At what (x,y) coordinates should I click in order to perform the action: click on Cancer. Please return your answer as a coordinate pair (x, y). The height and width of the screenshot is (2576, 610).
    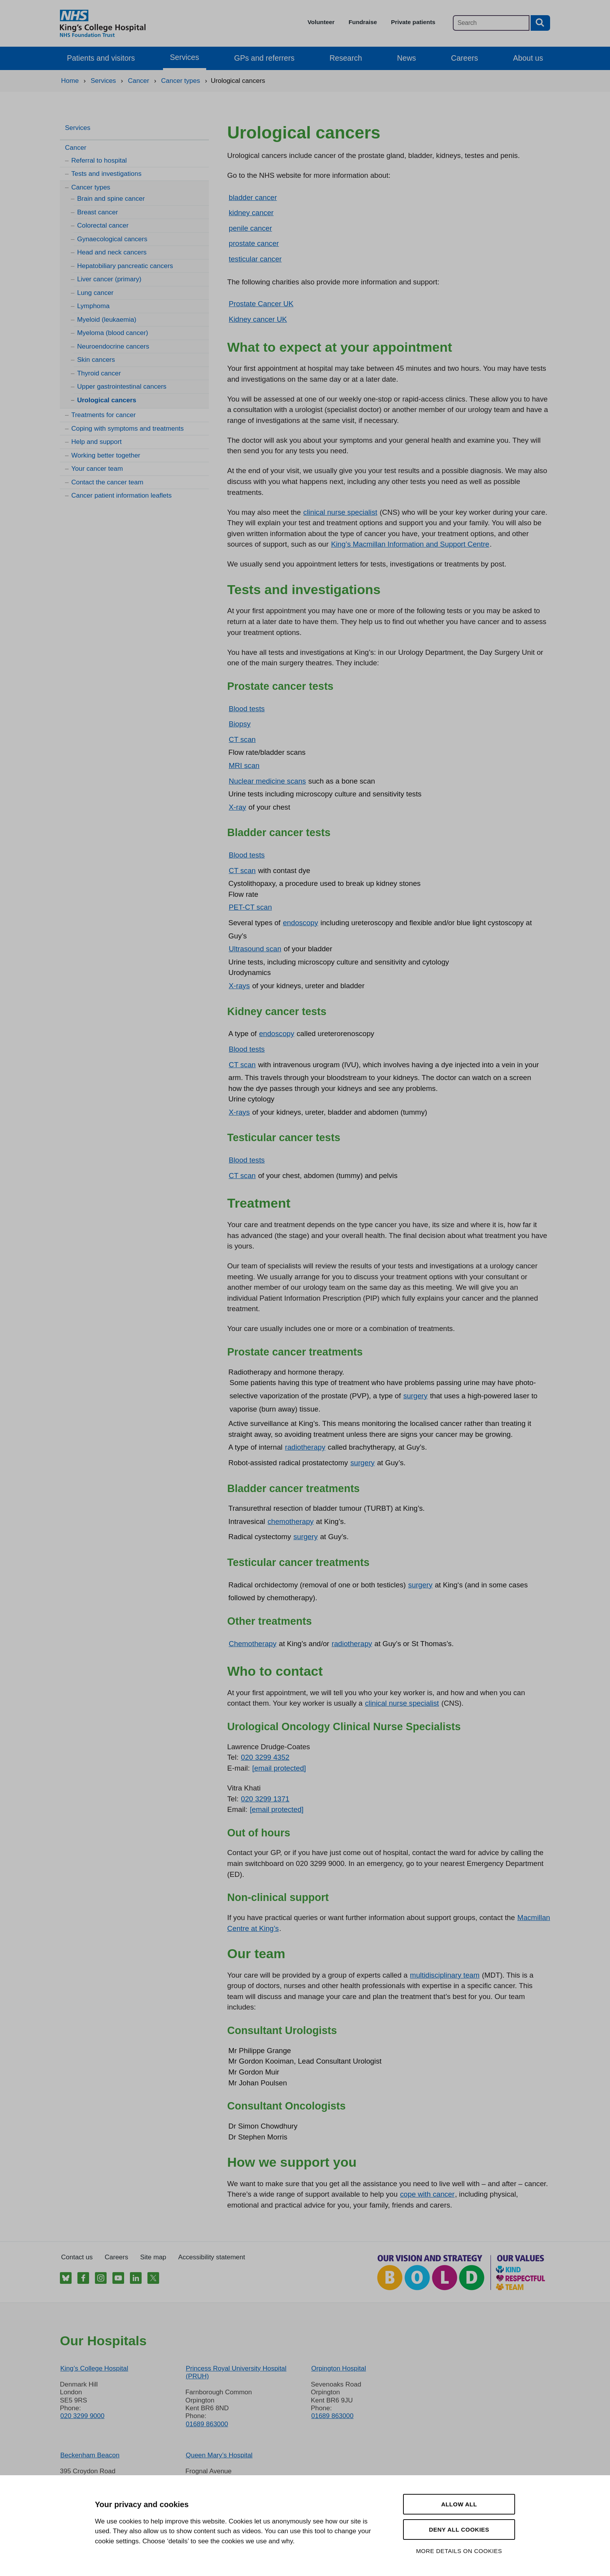
    Looking at the image, I should click on (75, 147).